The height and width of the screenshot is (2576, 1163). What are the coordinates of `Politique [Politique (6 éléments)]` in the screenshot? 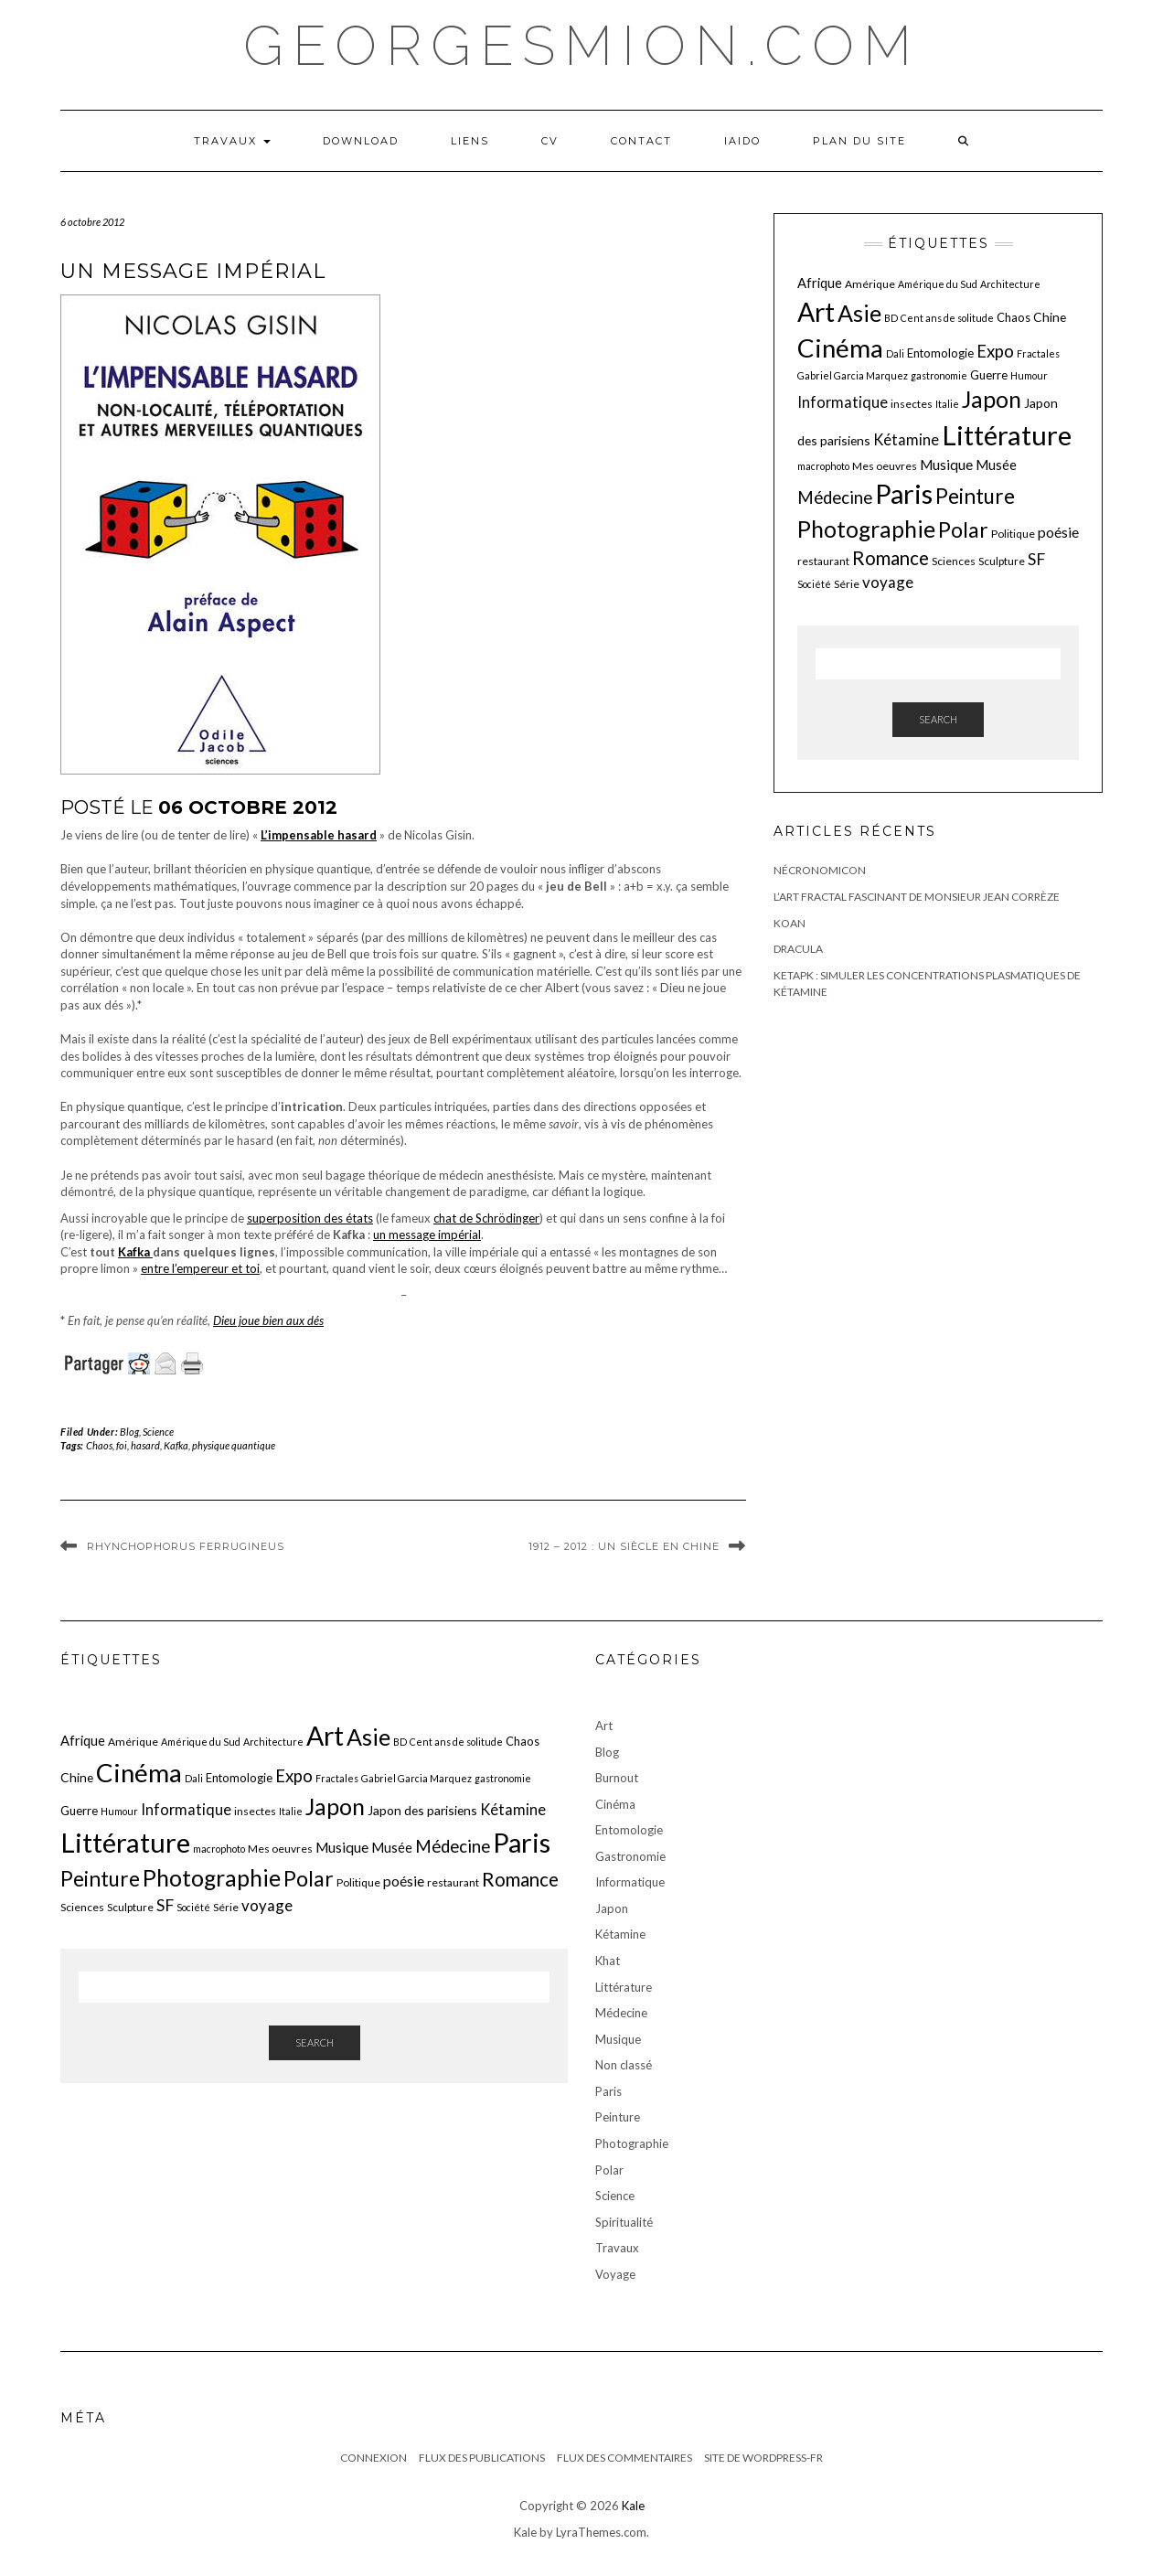 It's located at (1013, 533).